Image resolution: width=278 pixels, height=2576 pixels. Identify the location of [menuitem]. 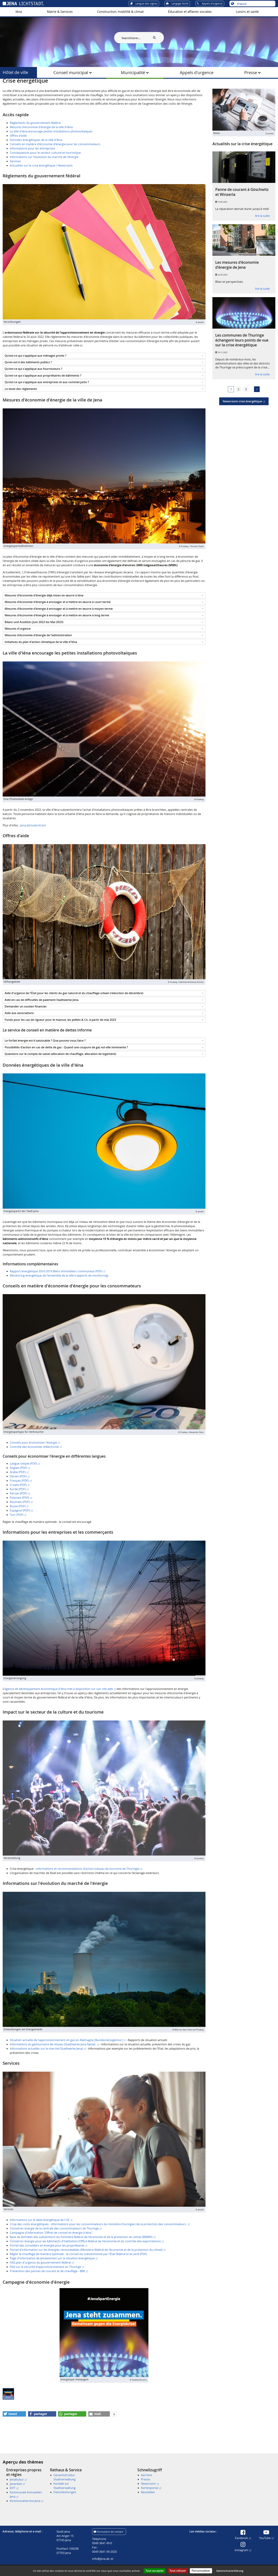
(19, 11).